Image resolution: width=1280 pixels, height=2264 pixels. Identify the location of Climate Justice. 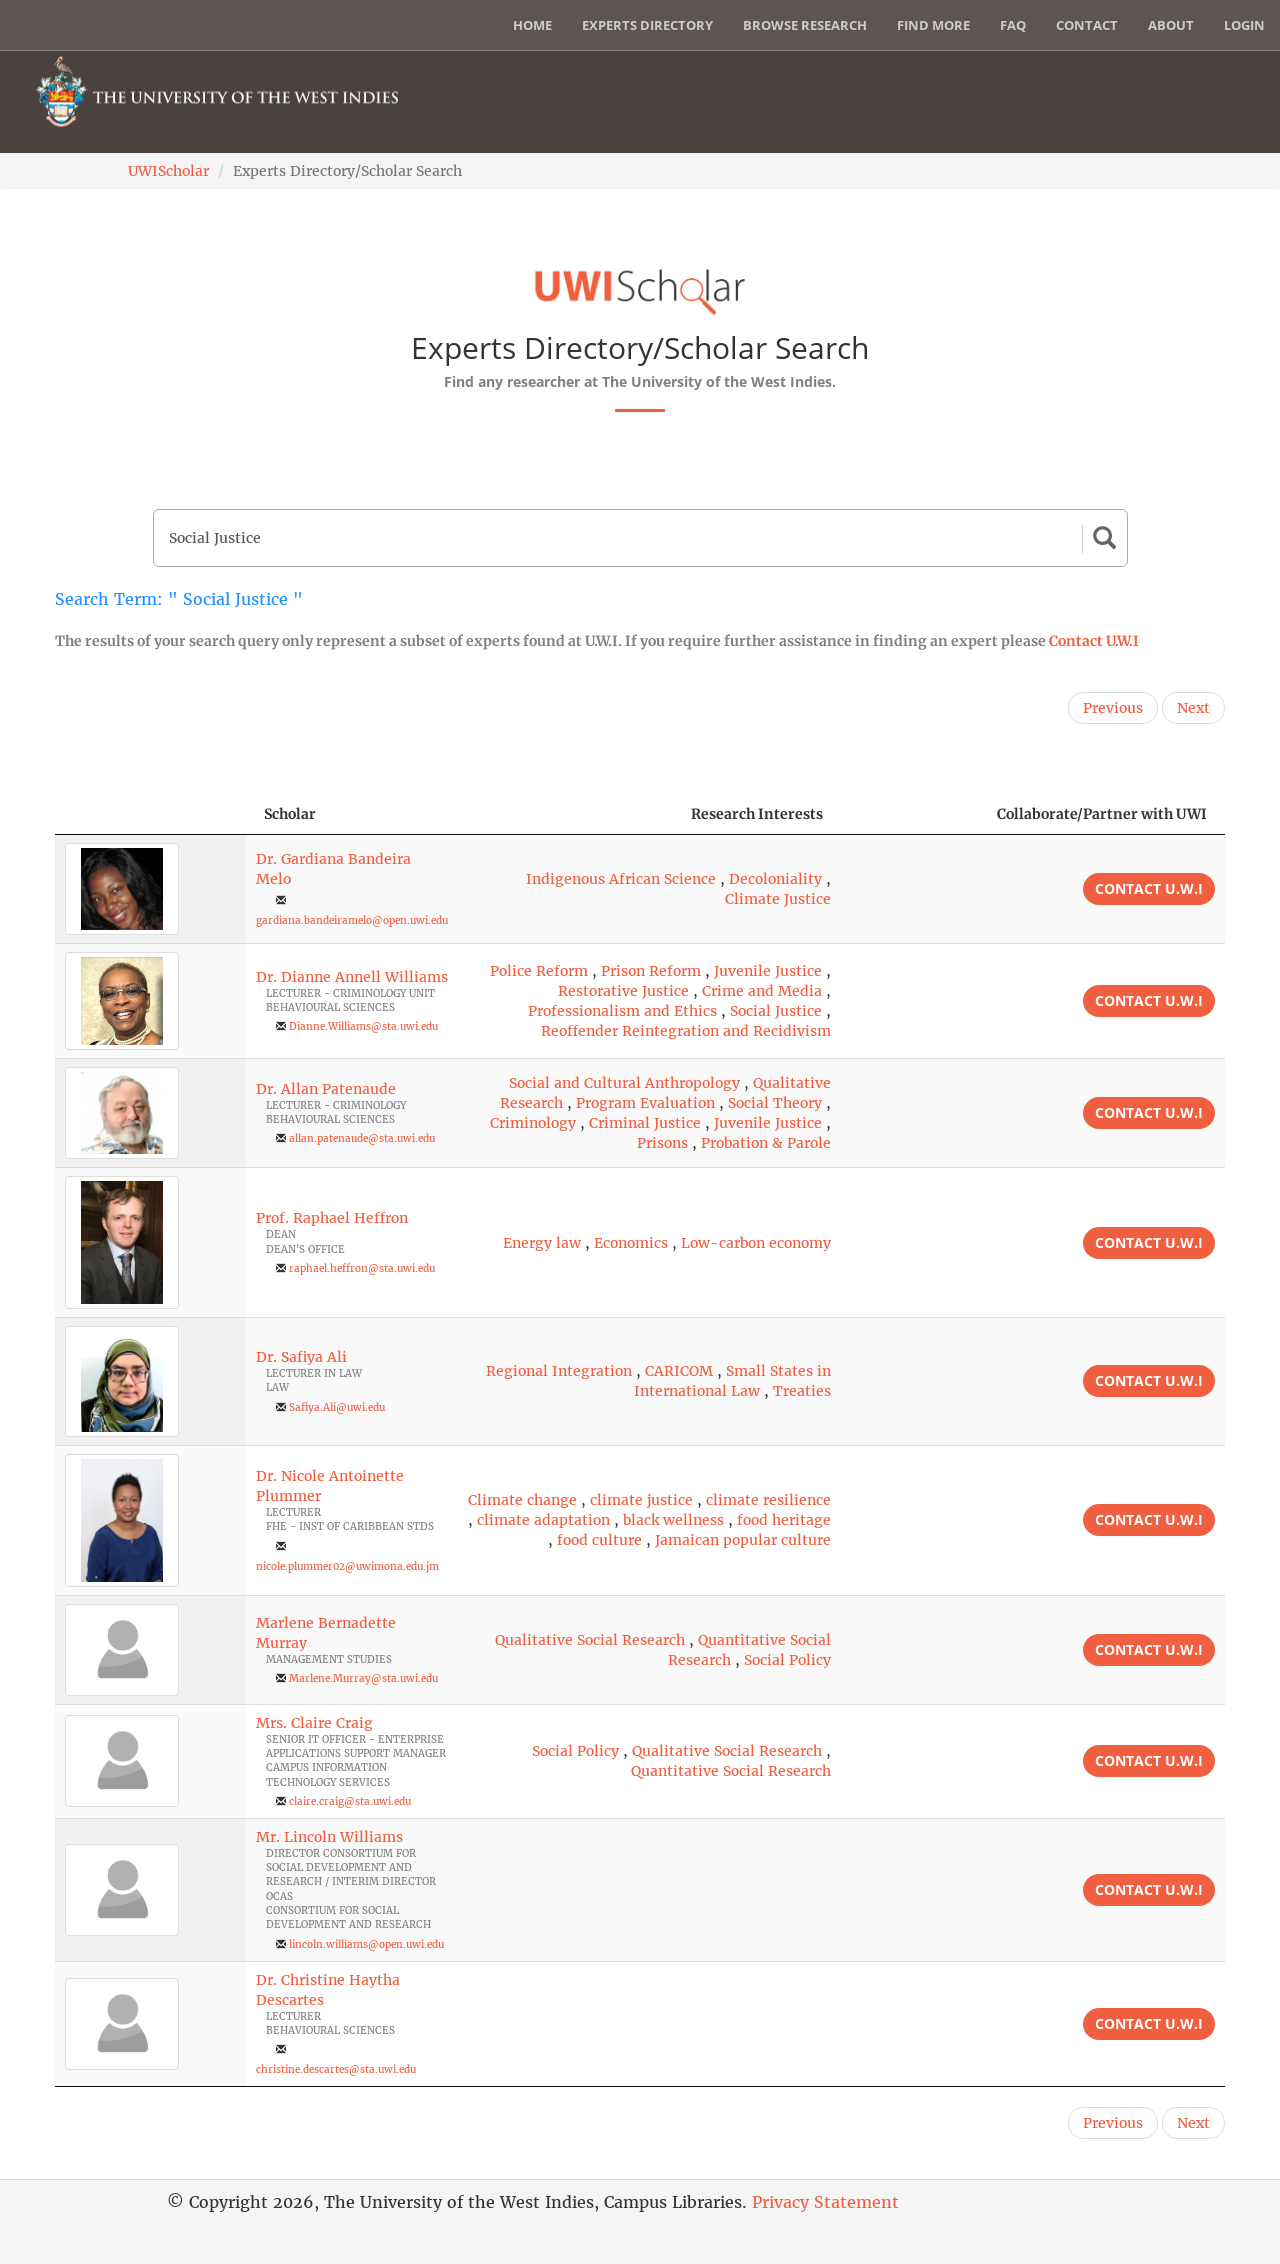
(778, 899).